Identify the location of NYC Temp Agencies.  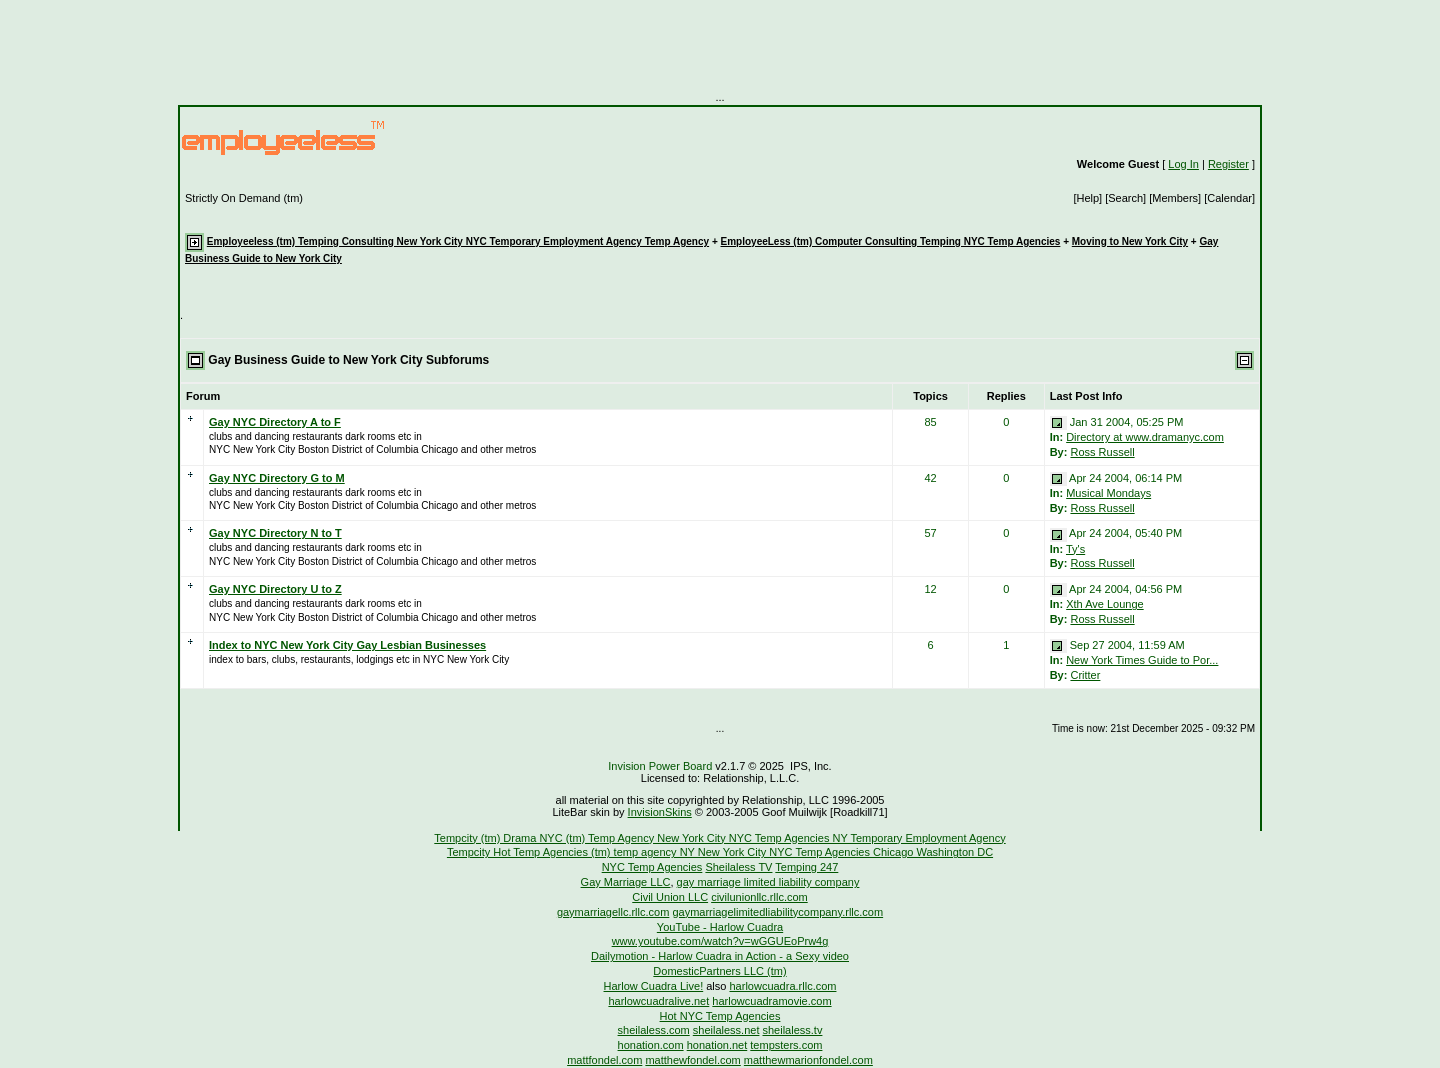
(652, 867).